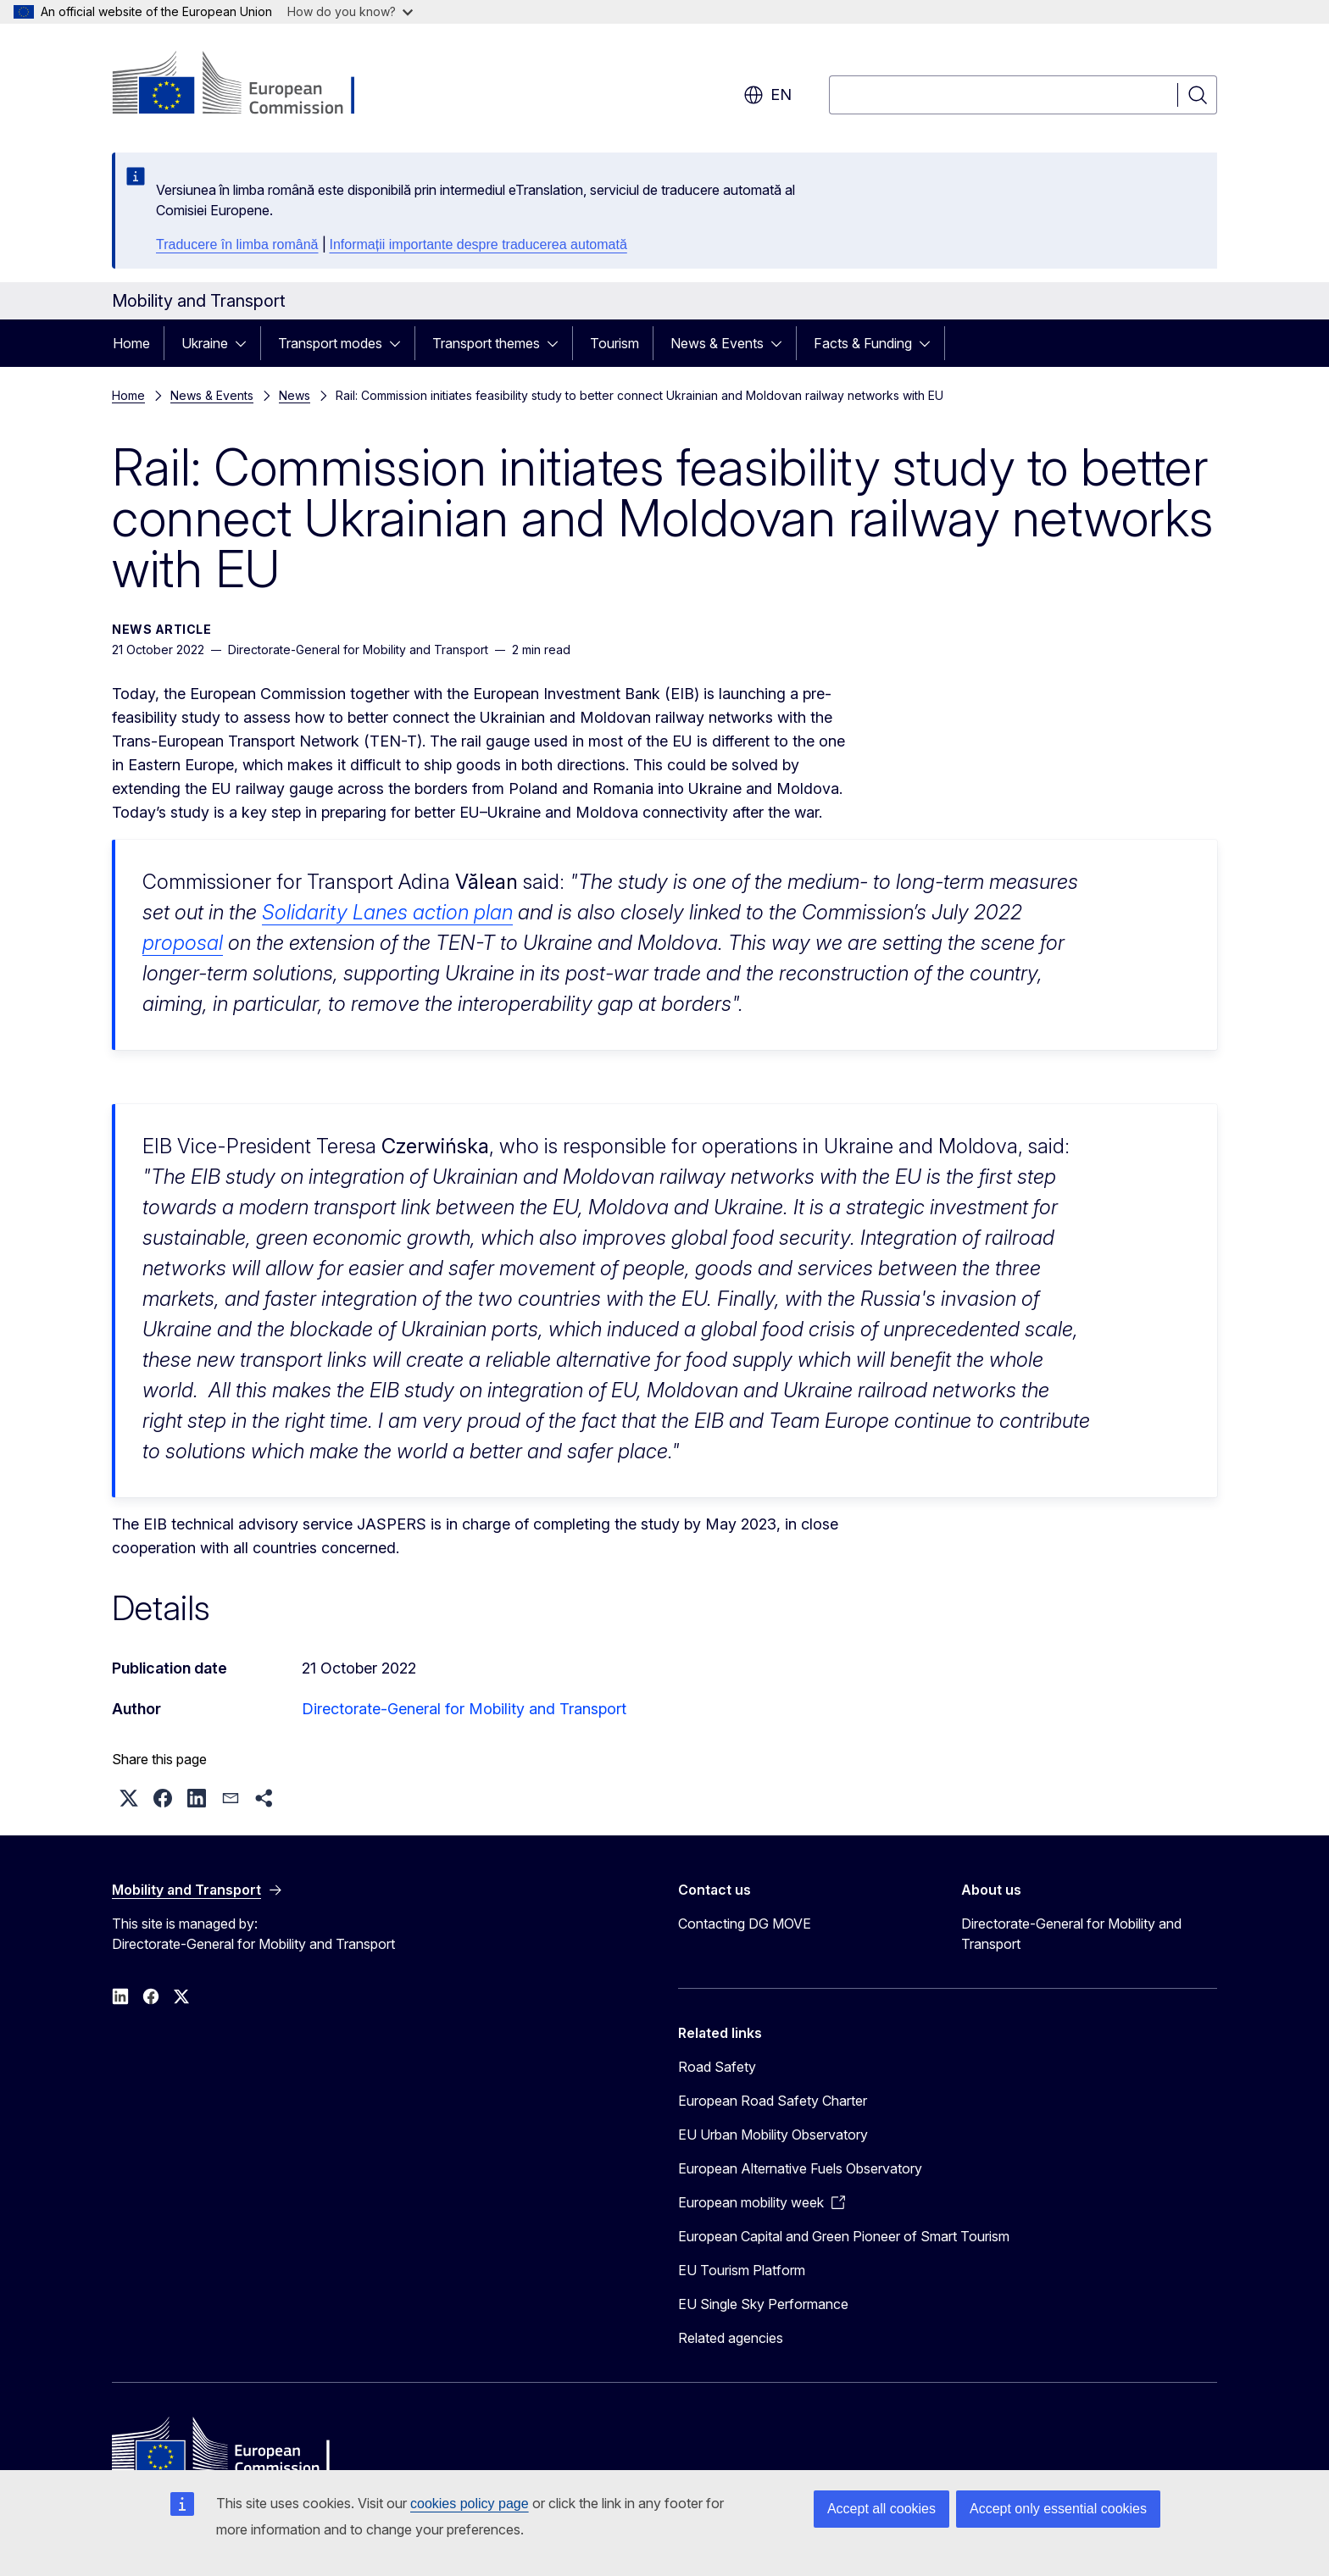 Image resolution: width=1329 pixels, height=2576 pixels. Describe the element at coordinates (741, 2276) in the screenshot. I see `EU Tourism Platform` at that location.